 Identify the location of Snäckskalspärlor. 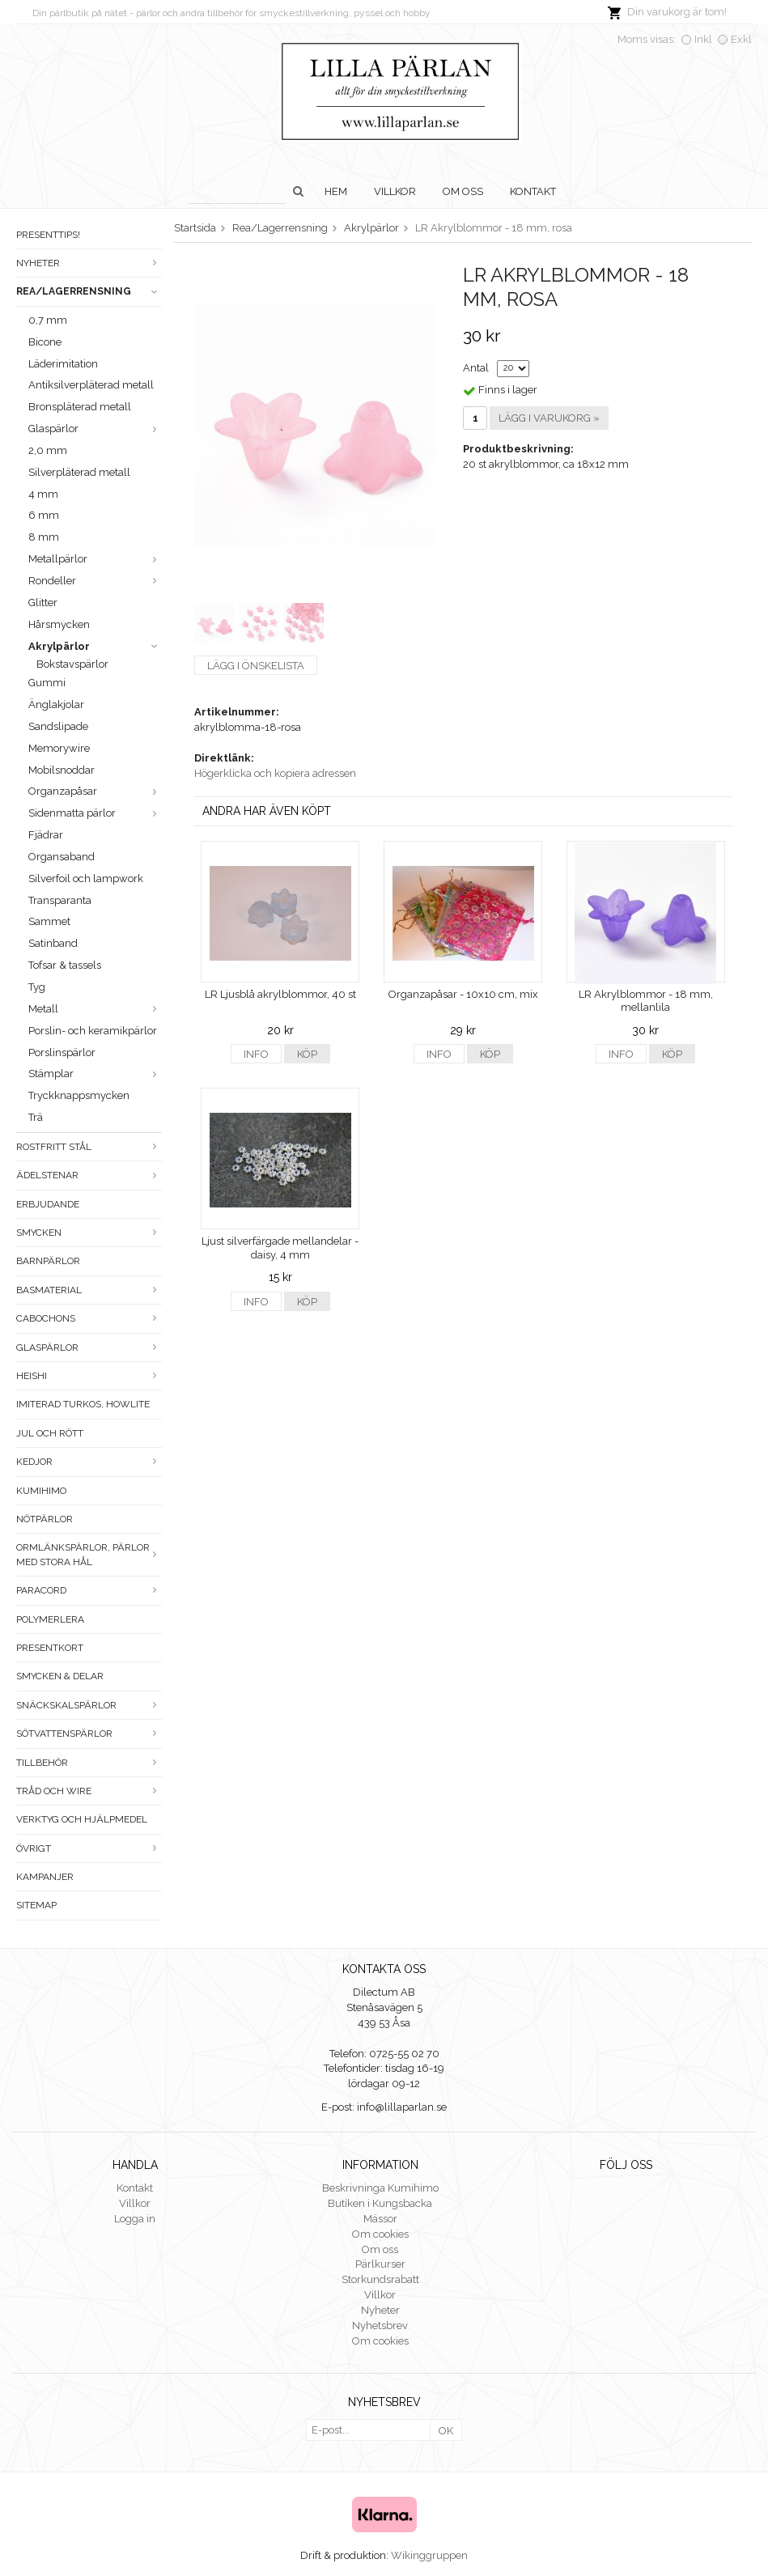
(89, 1705).